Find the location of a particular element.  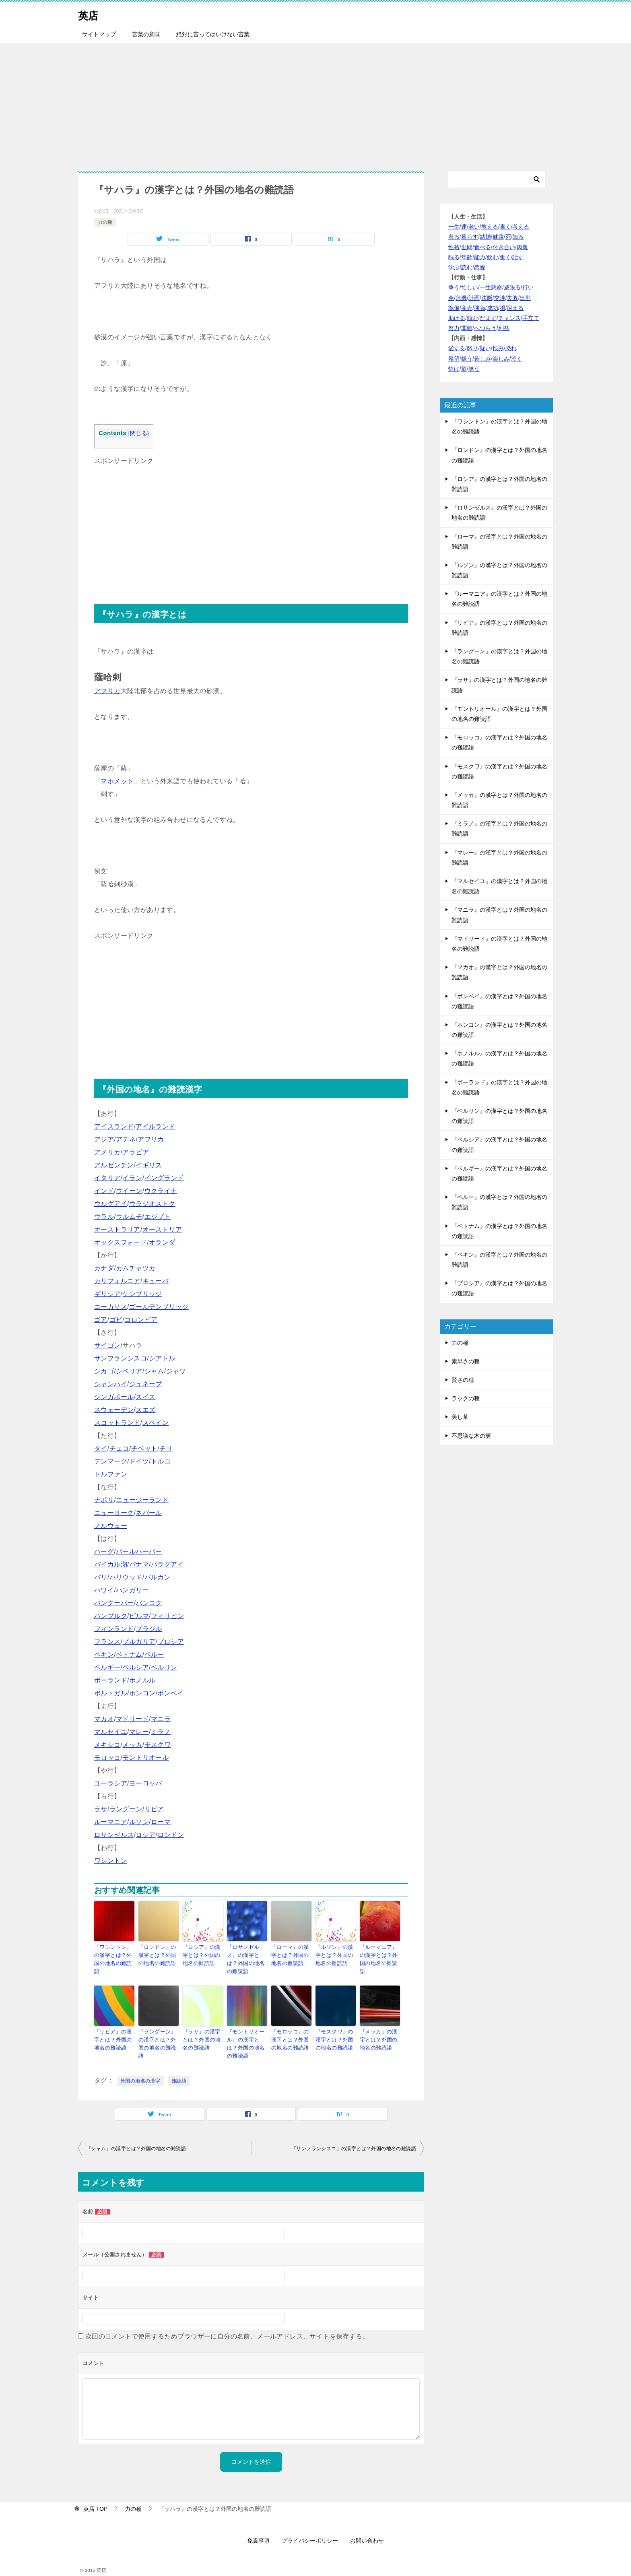

教える is located at coordinates (489, 226).